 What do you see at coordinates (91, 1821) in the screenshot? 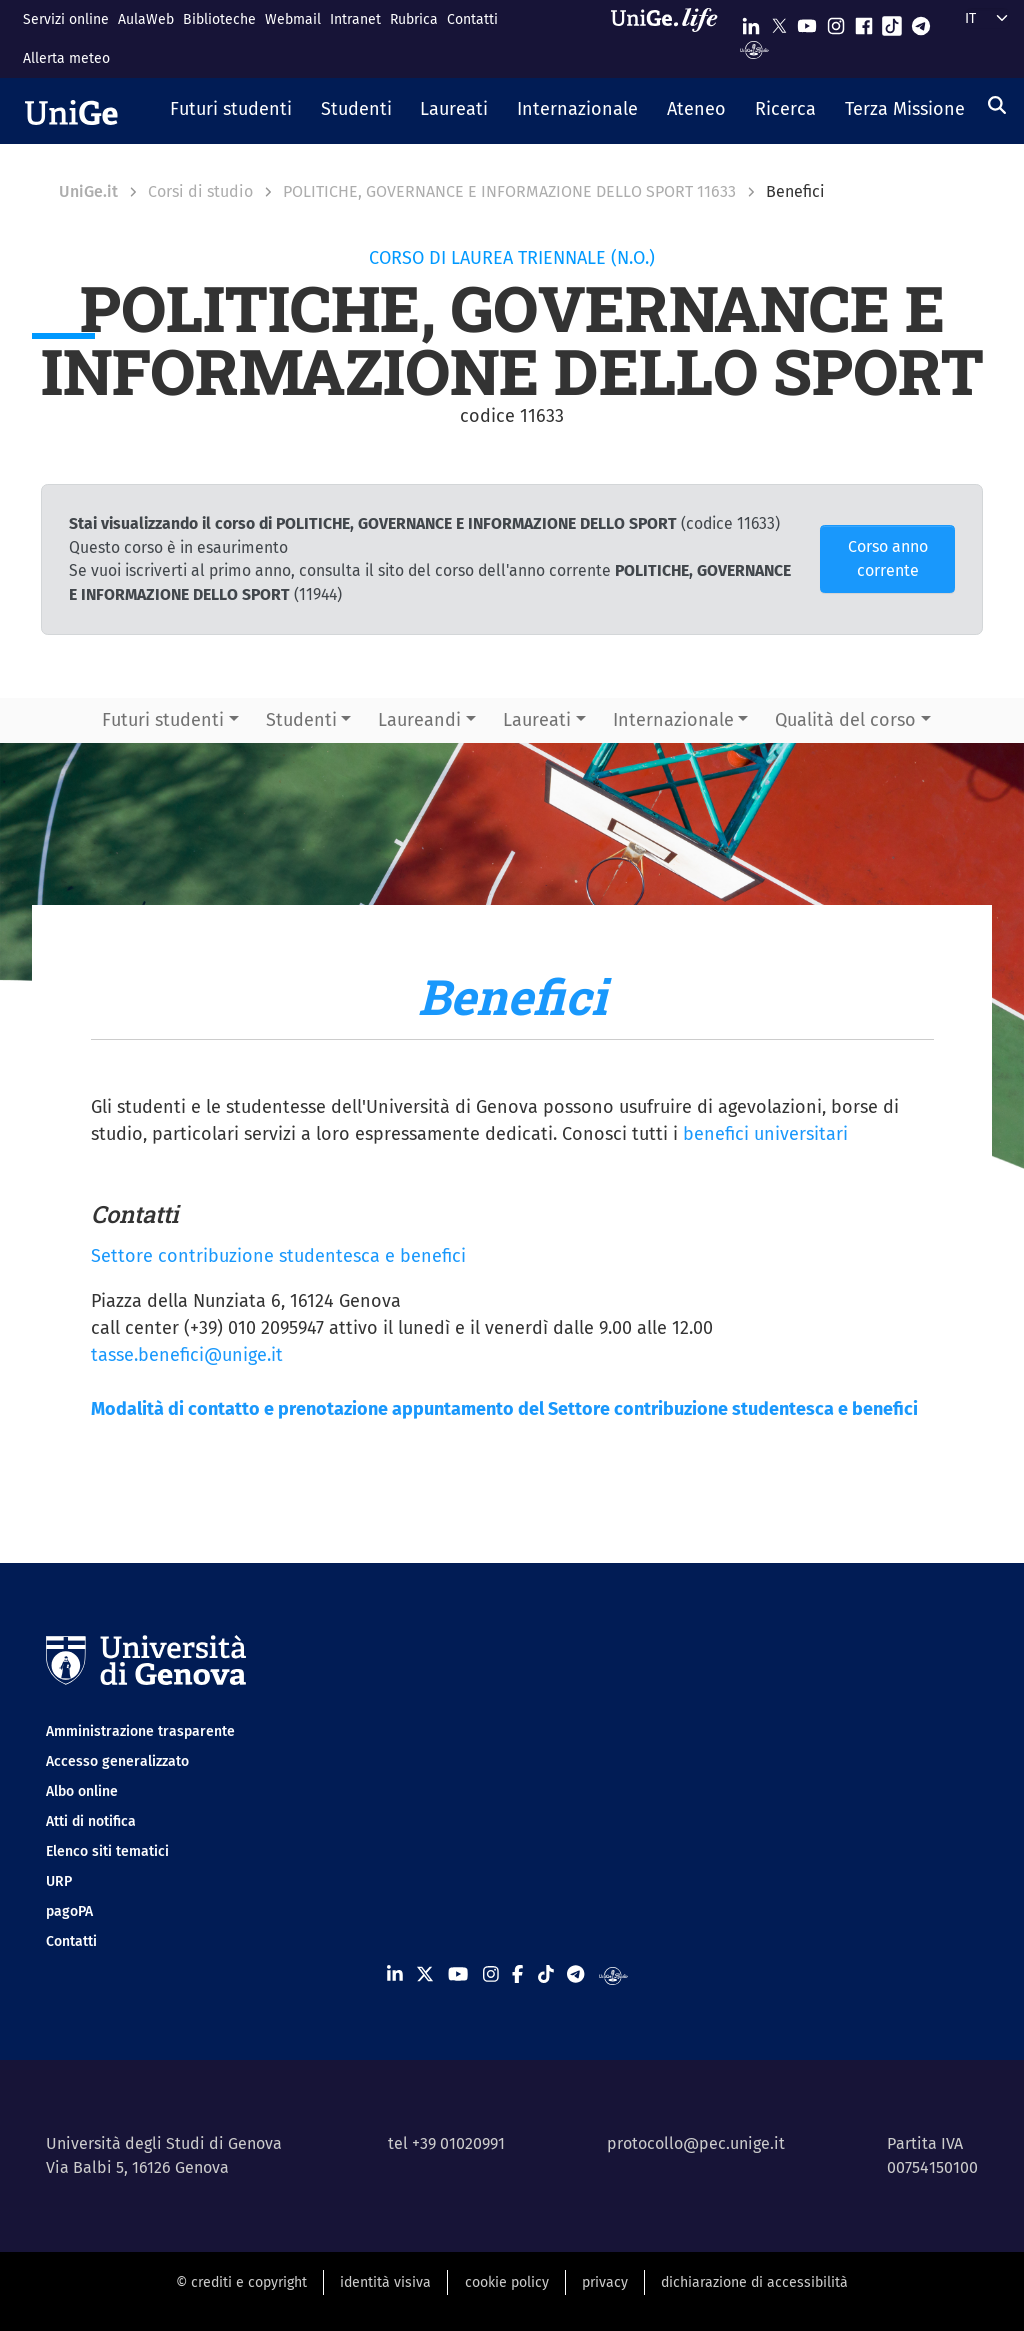
I see `Atti di notifica` at bounding box center [91, 1821].